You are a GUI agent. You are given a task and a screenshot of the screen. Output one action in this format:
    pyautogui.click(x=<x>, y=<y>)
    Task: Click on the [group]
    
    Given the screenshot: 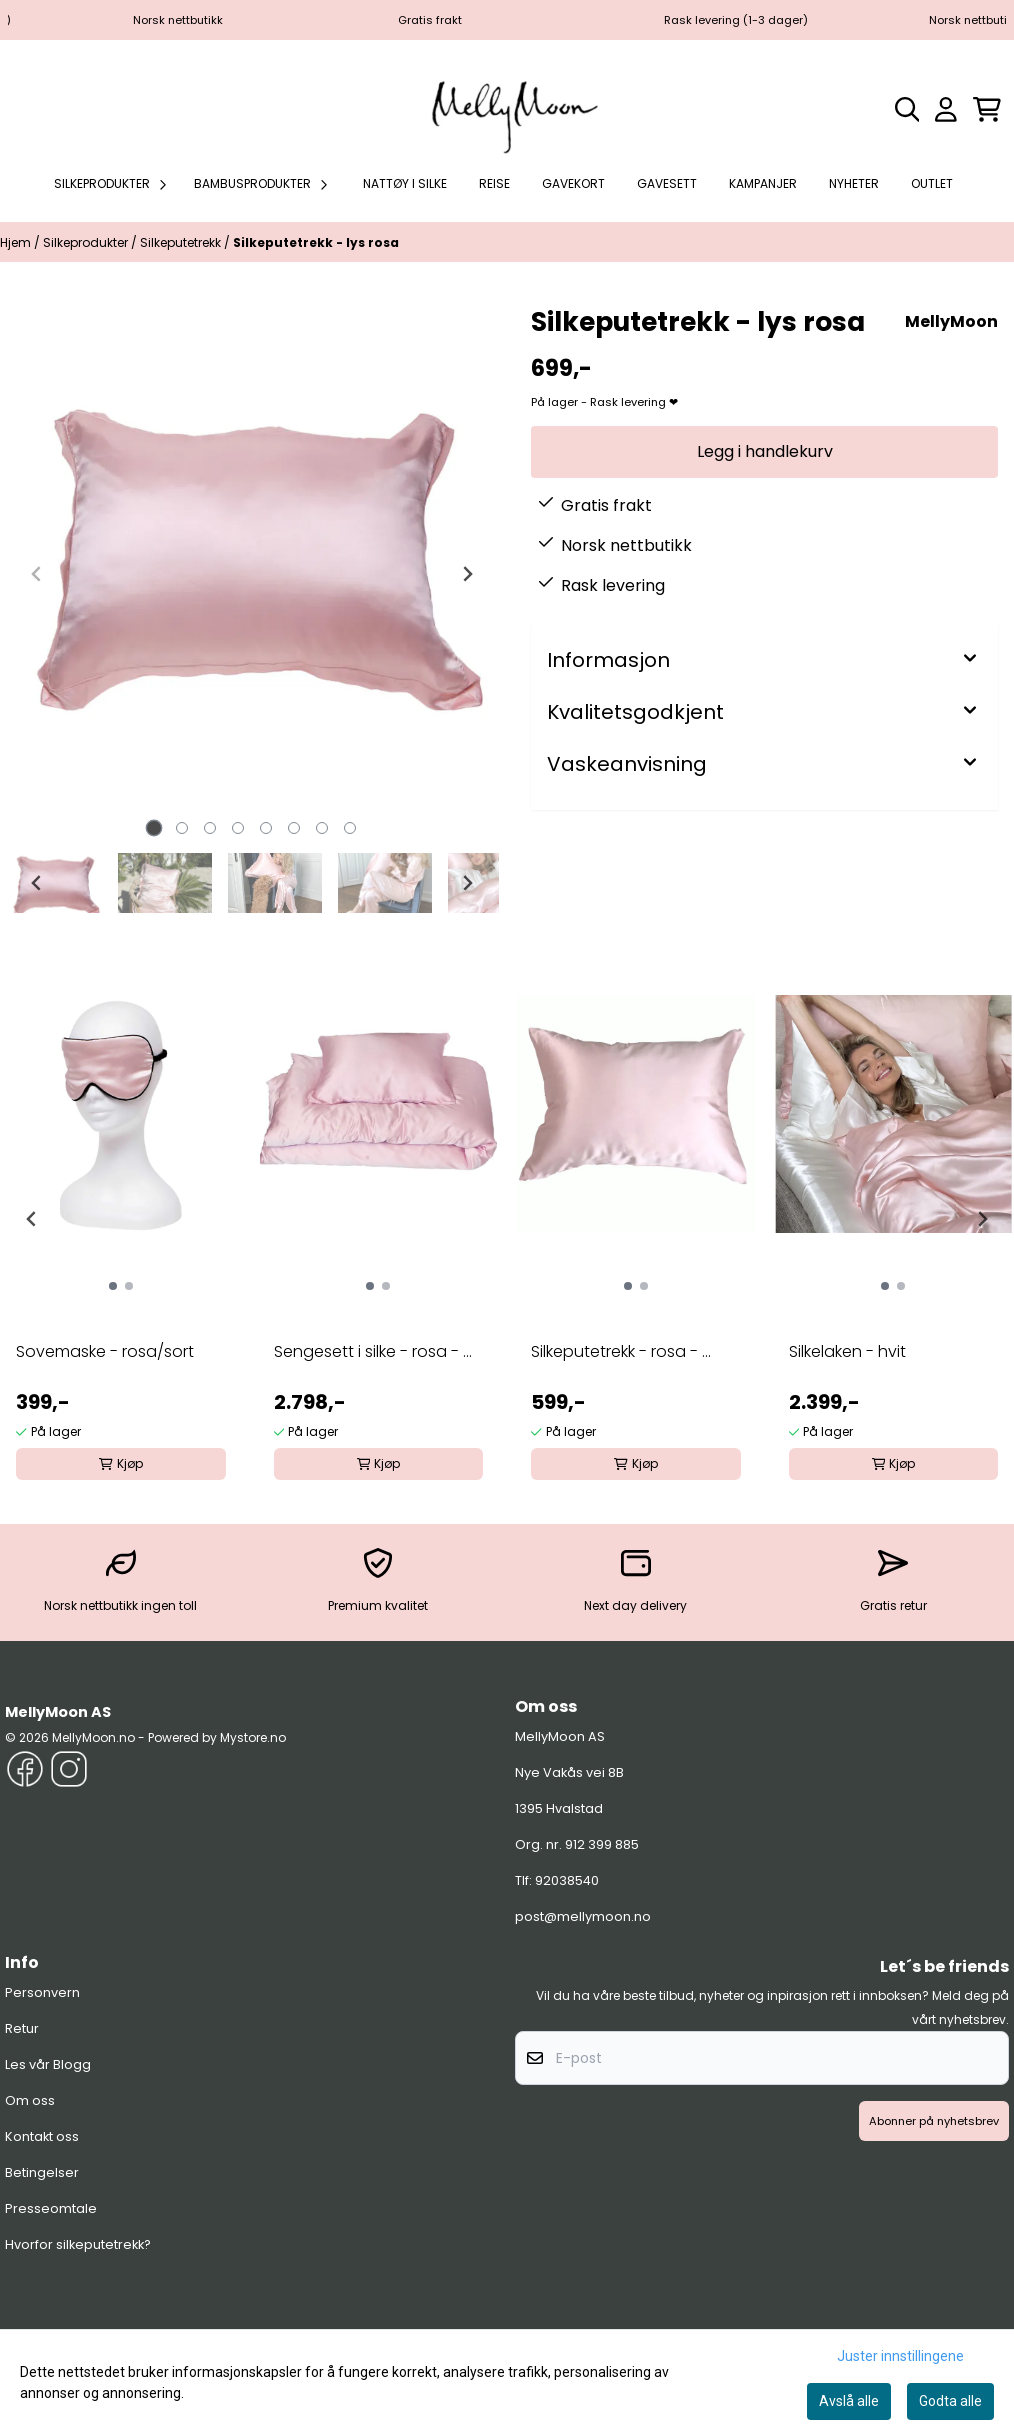 What is the action you would take?
    pyautogui.click(x=121, y=1210)
    